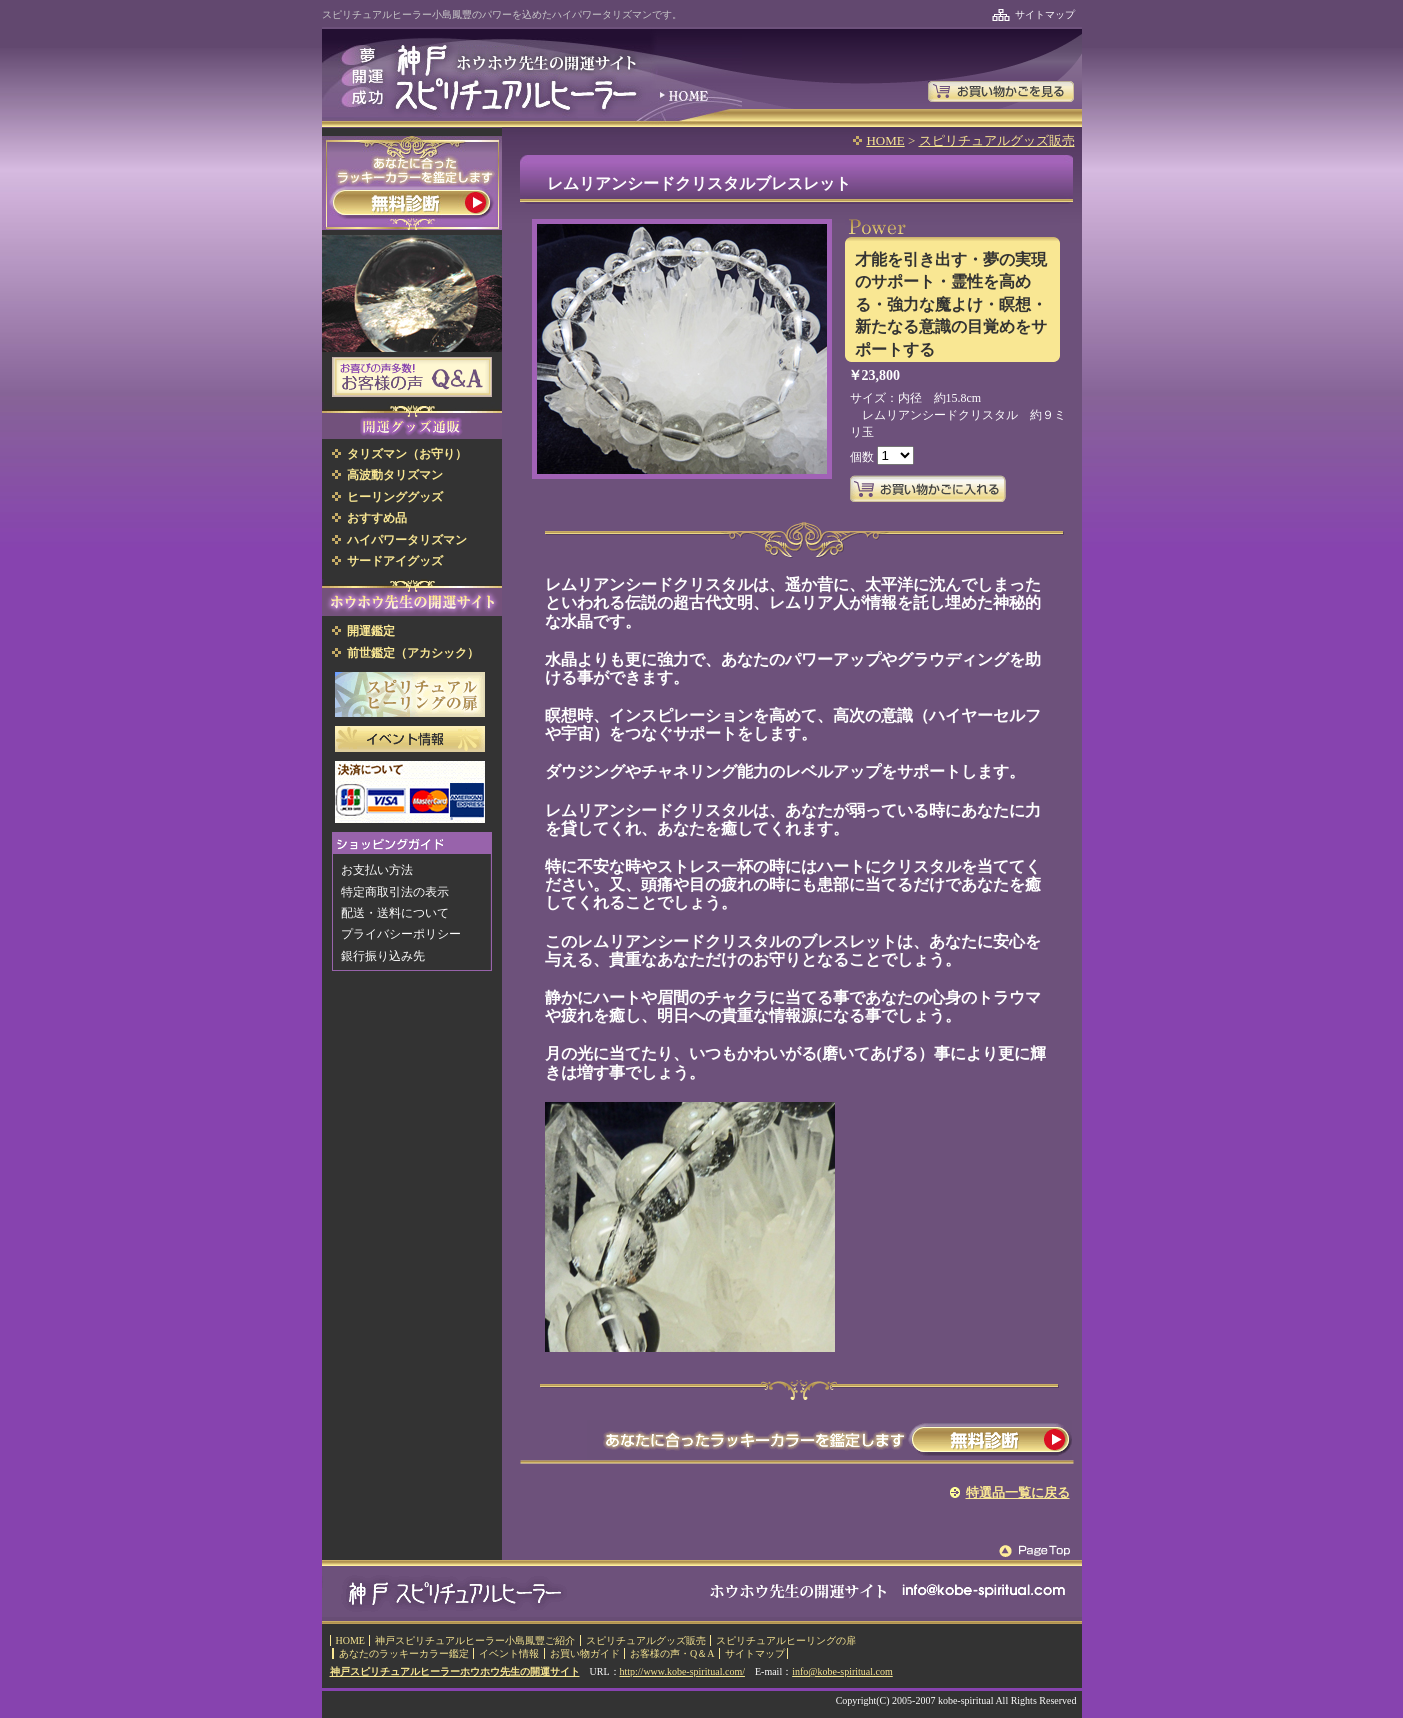  I want to click on 特選品一覧に戻る, so click(1018, 1492).